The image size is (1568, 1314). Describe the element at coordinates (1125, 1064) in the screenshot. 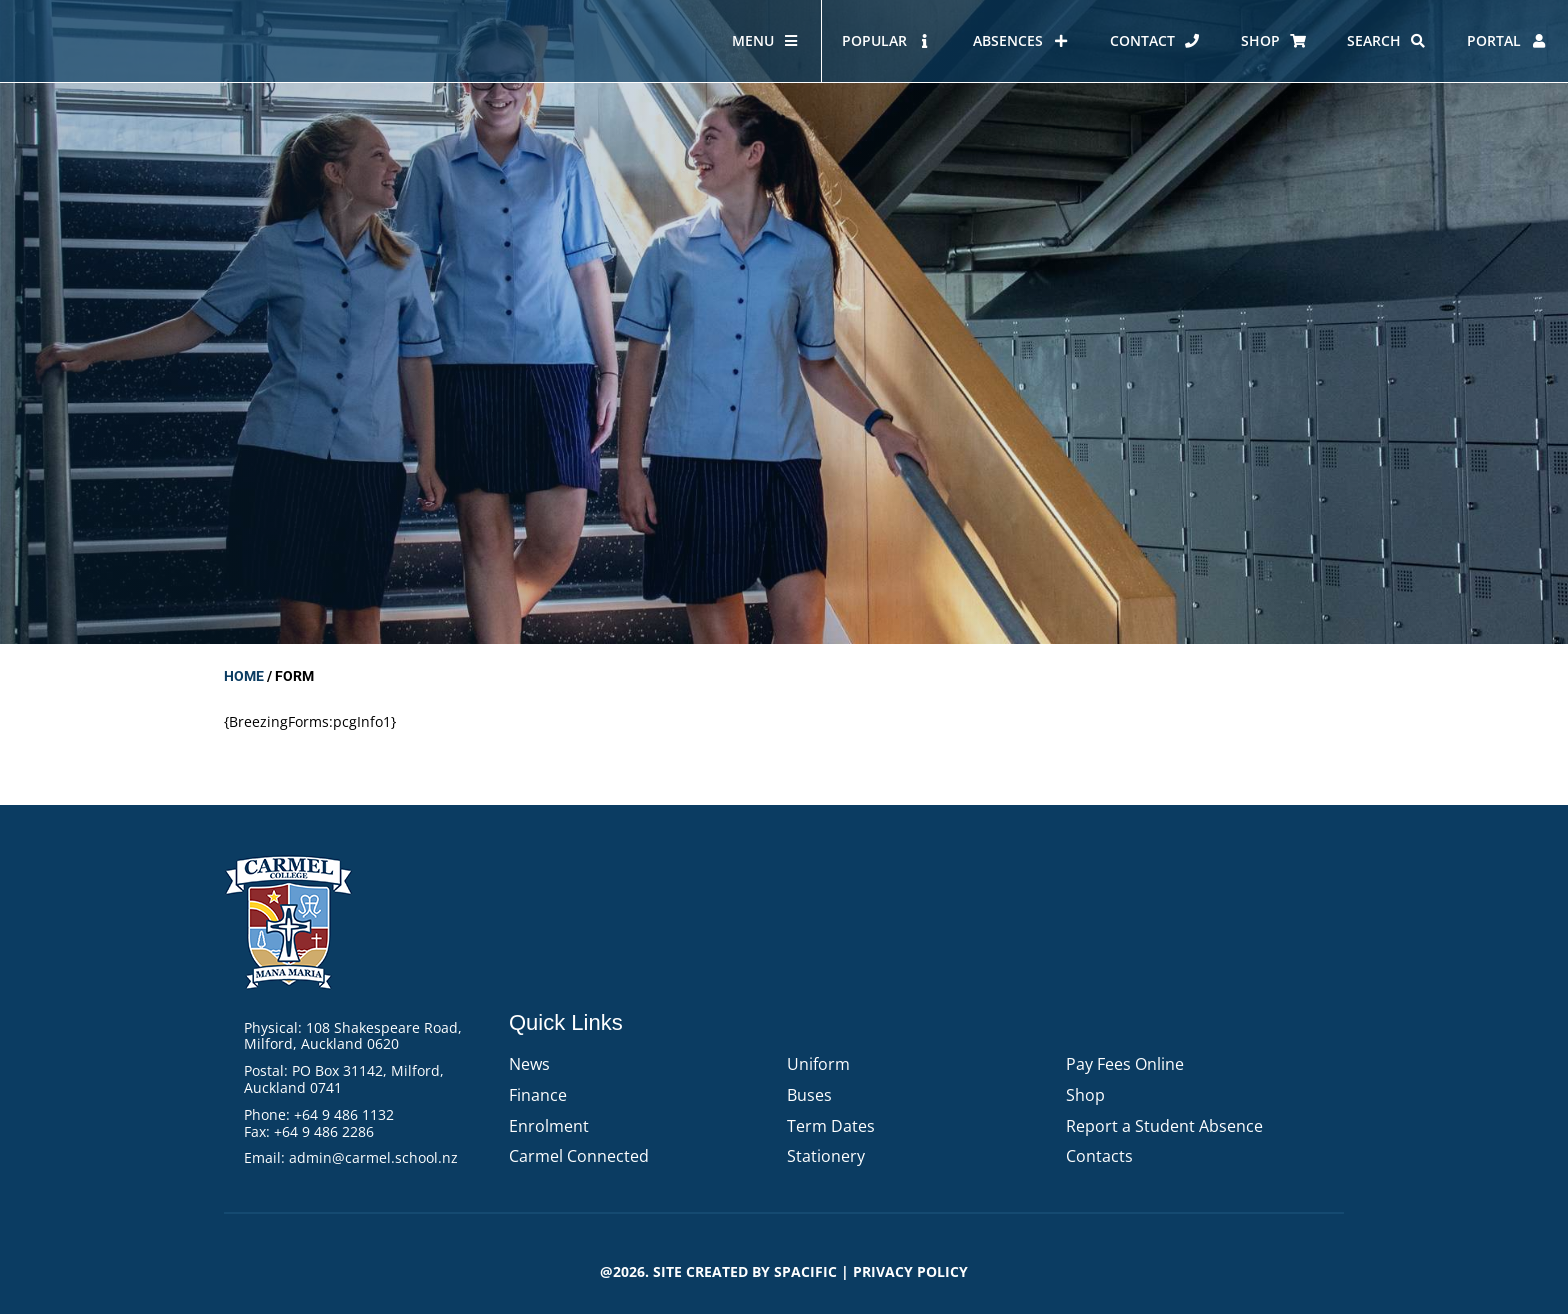

I see `Pay Fees Online` at that location.